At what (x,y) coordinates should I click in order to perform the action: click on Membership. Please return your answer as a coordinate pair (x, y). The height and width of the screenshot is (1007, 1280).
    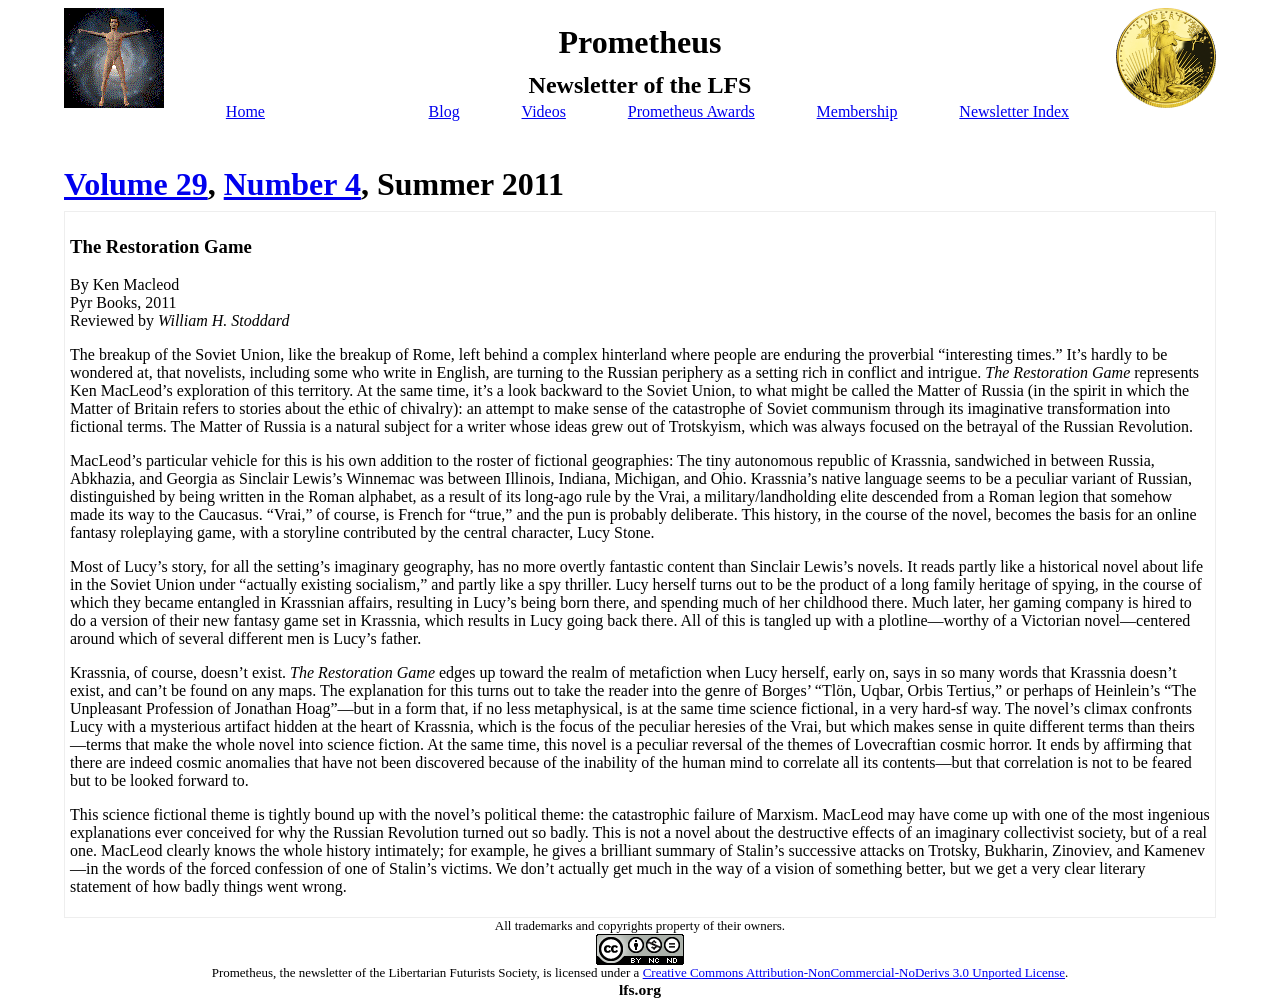
    Looking at the image, I should click on (857, 111).